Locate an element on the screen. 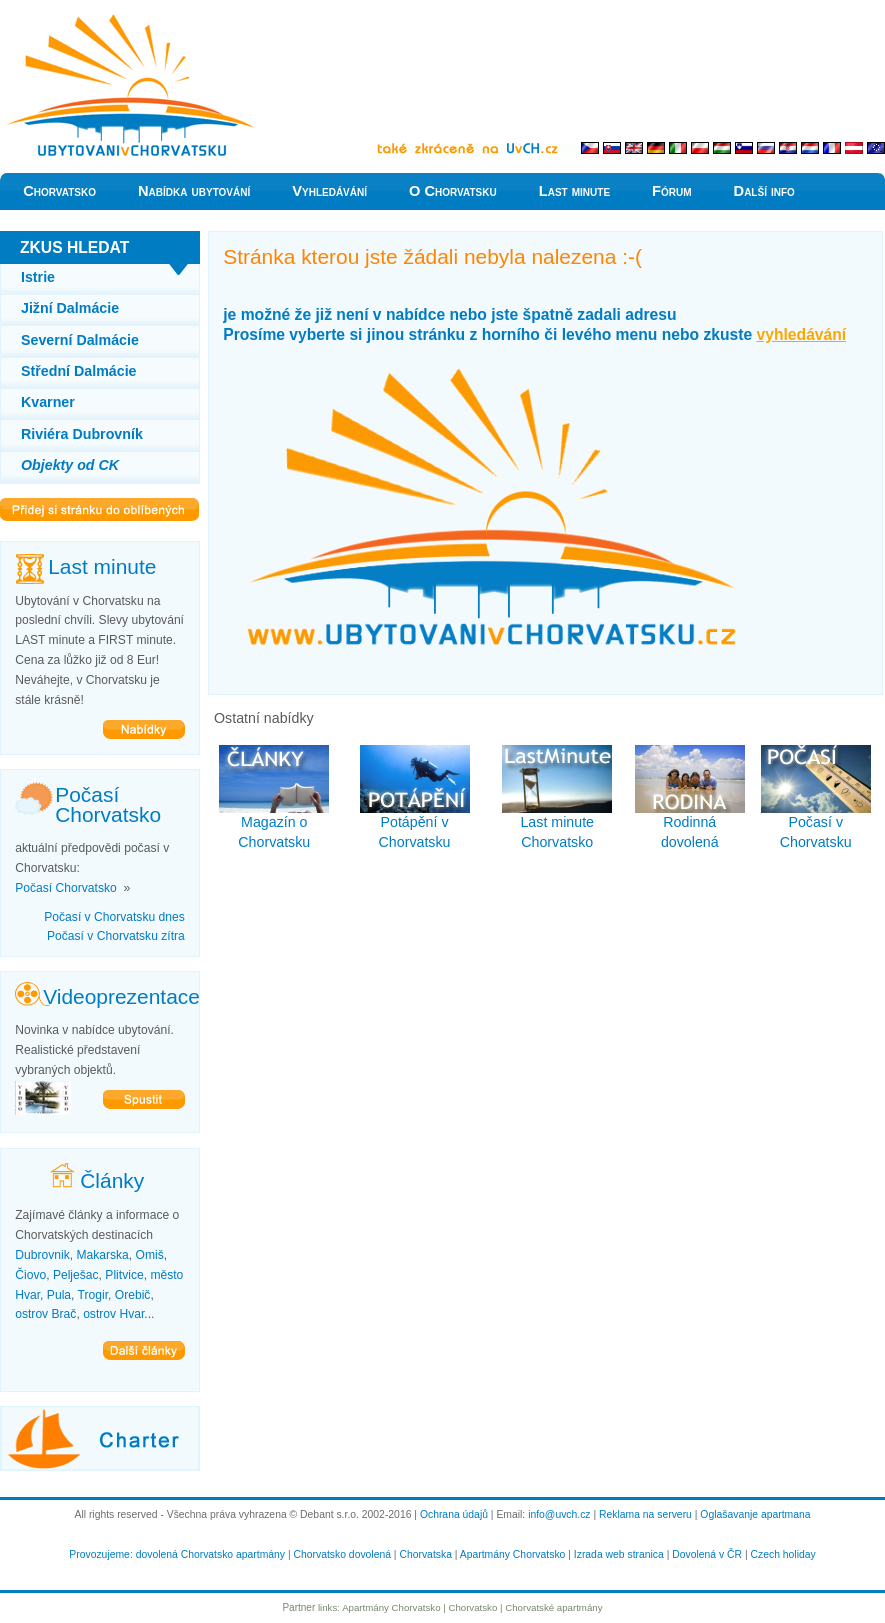 Image resolution: width=885 pixels, height=1623 pixels. Omiš is located at coordinates (150, 1255).